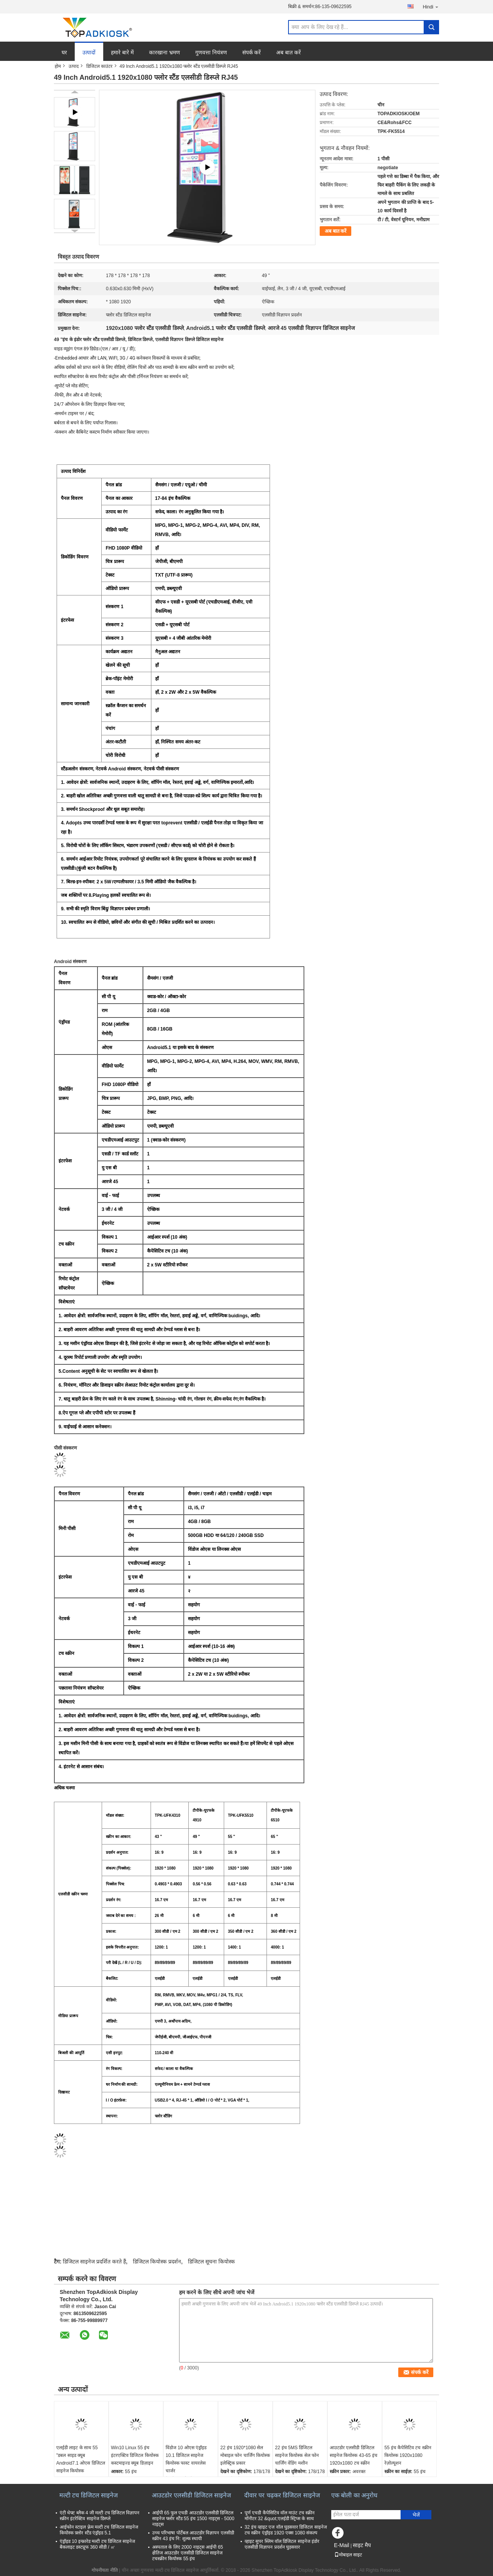 The image size is (493, 2576). What do you see at coordinates (89, 52) in the screenshot?
I see `उत्पादों` at bounding box center [89, 52].